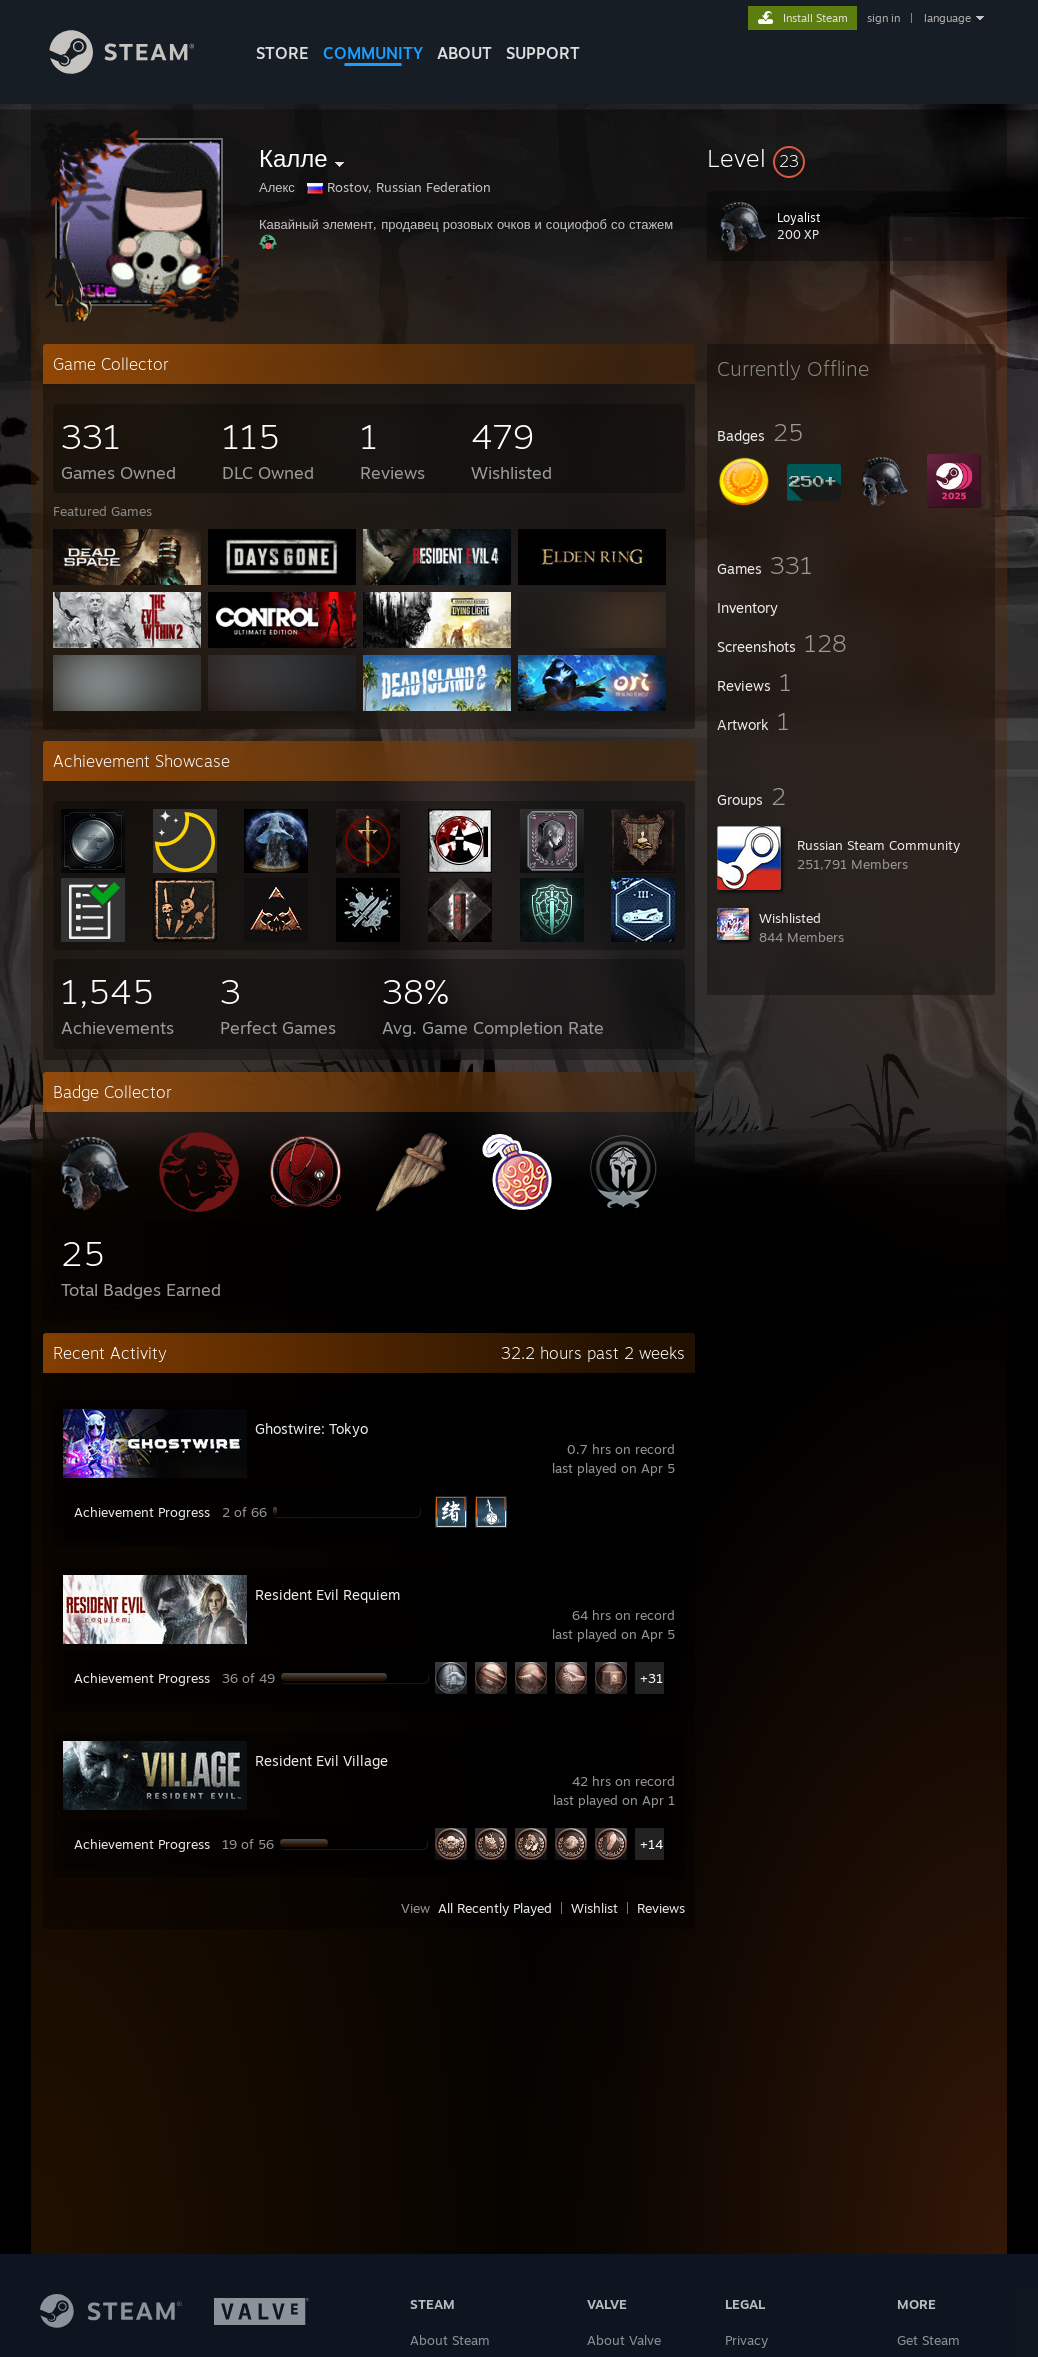 The image size is (1038, 2357). Describe the element at coordinates (746, 2340) in the screenshot. I see `Privacy` at that location.